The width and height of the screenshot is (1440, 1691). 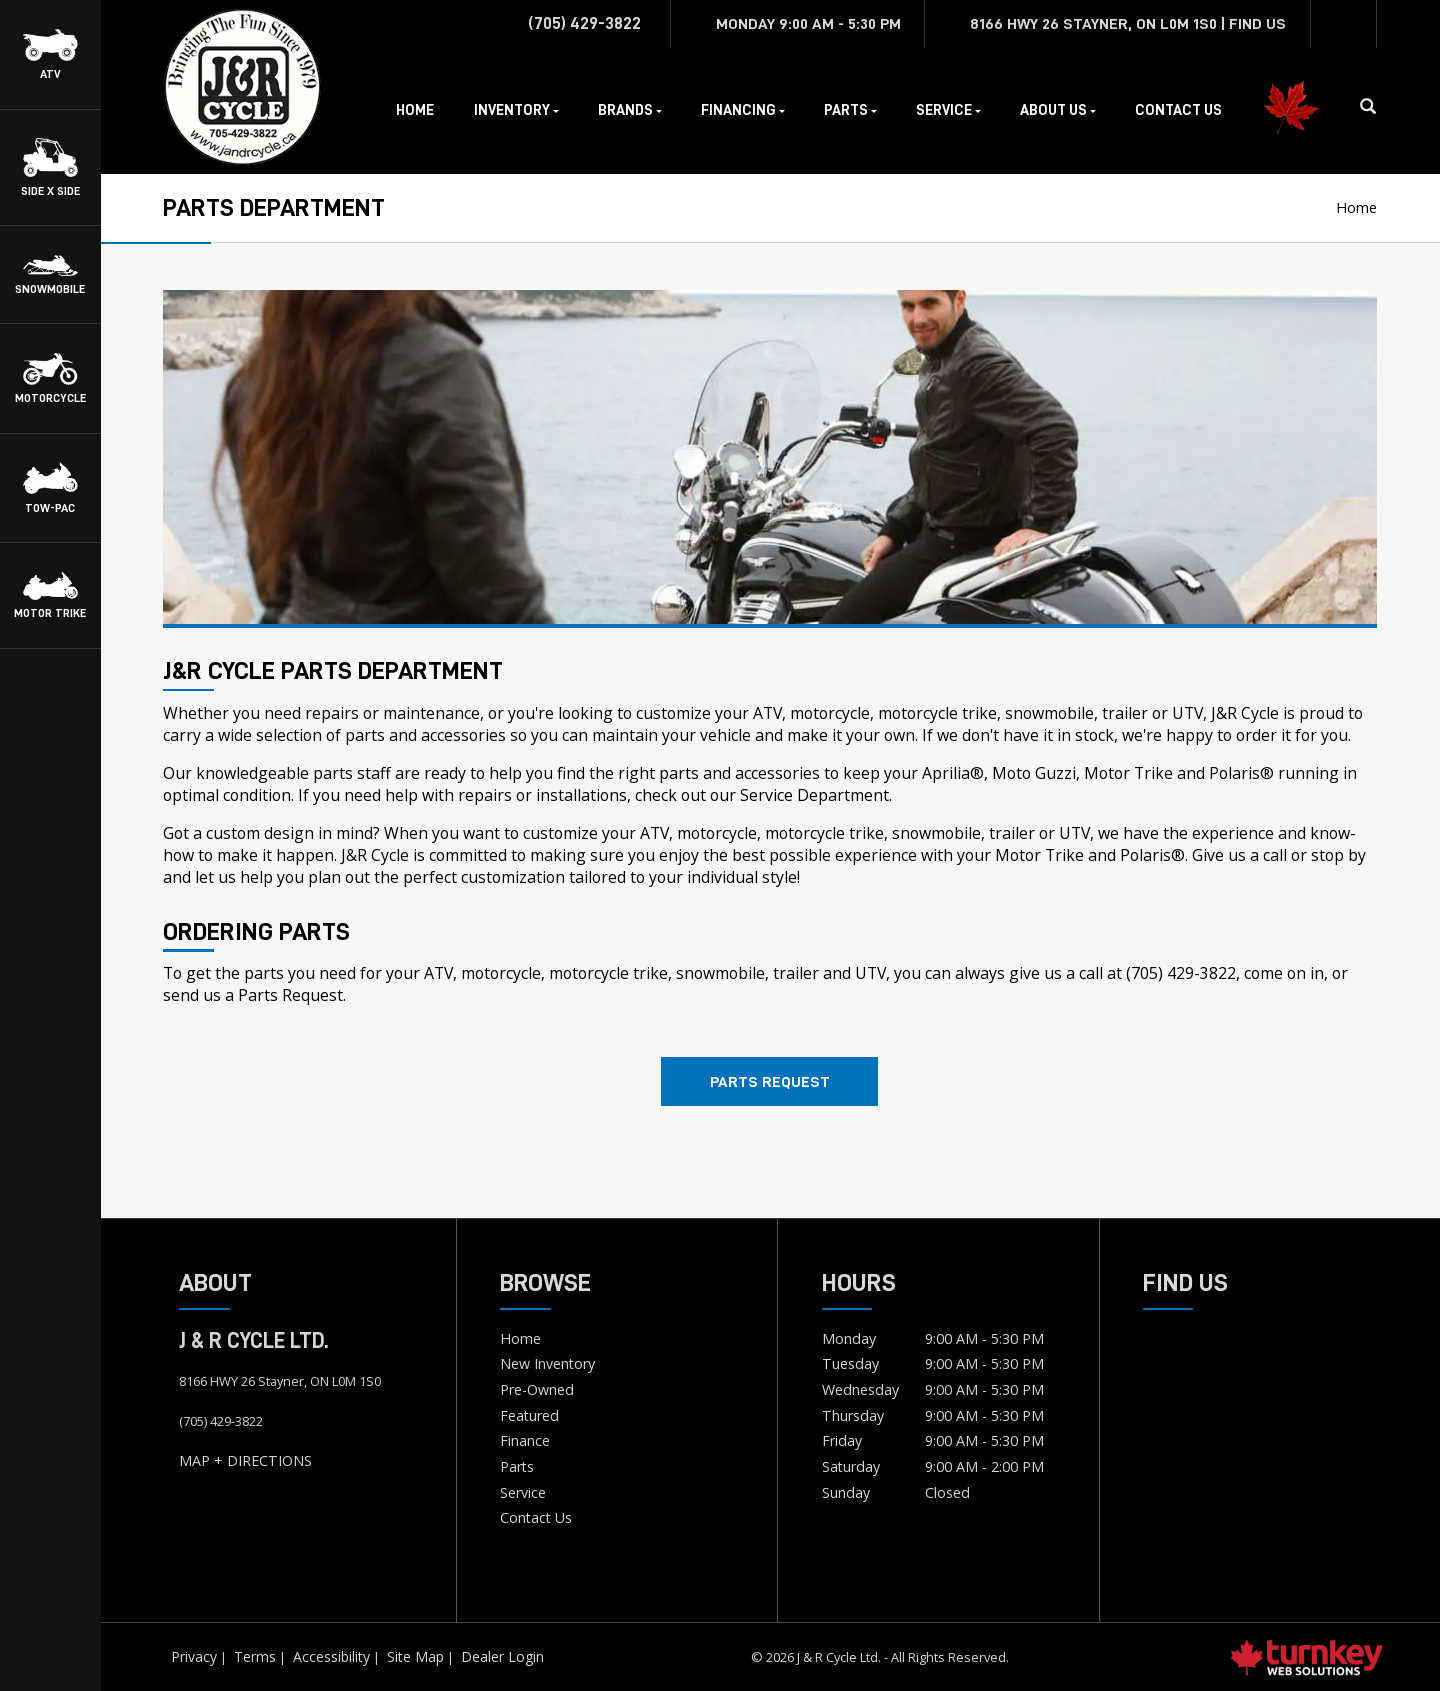 What do you see at coordinates (743, 110) in the screenshot?
I see `Financing [button]` at bounding box center [743, 110].